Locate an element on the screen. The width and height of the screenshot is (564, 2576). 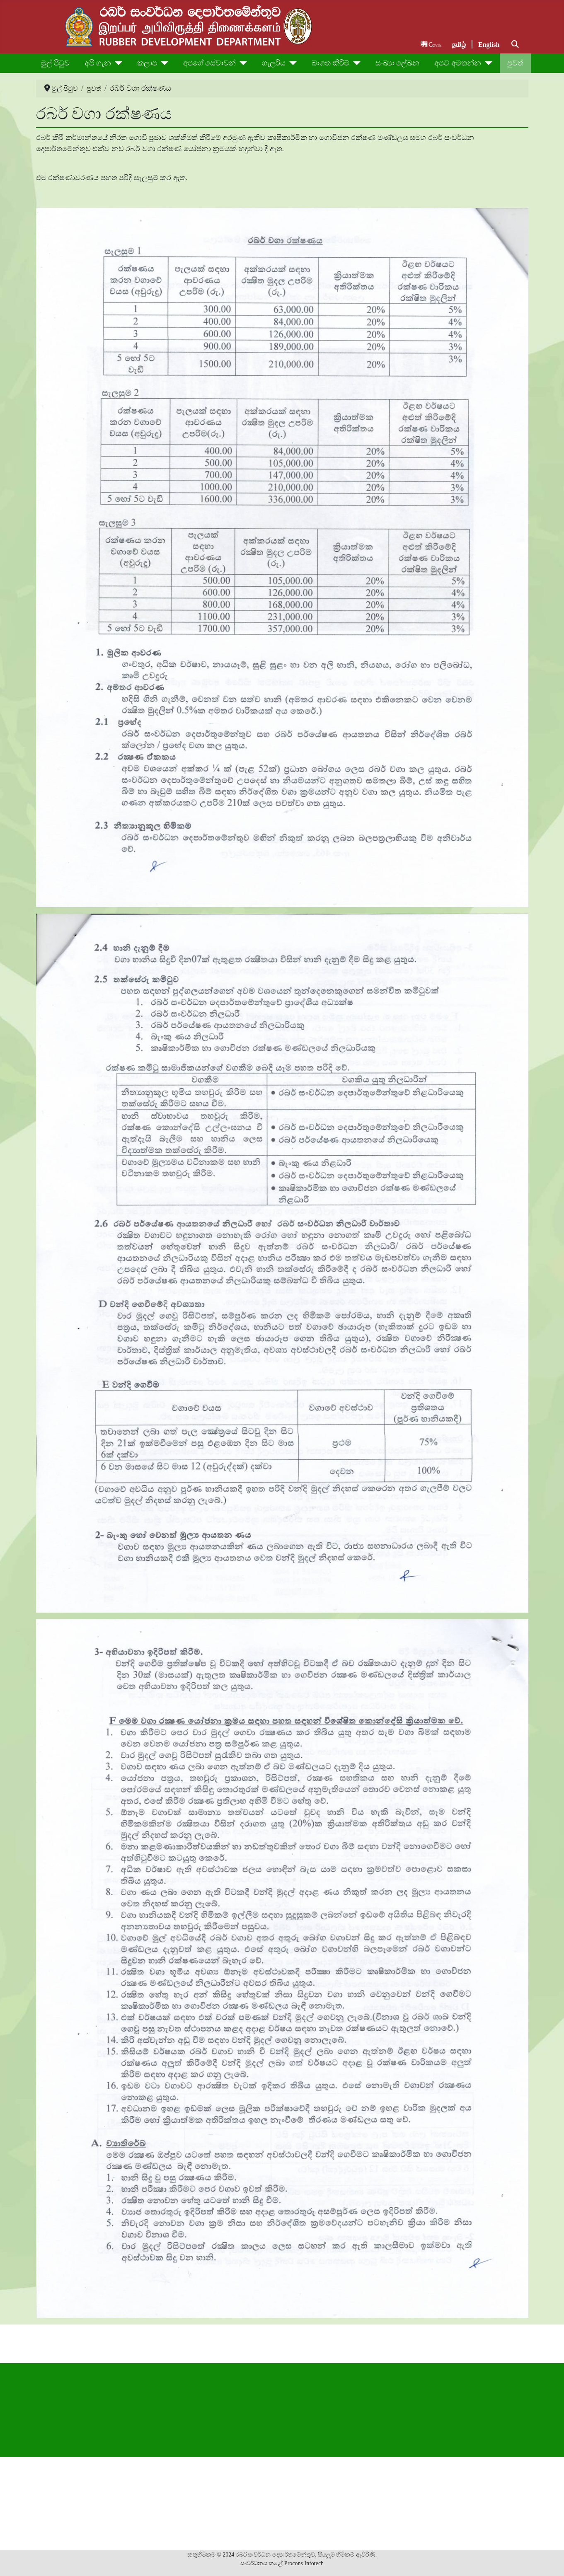
අපගේ සේවාවන් is located at coordinates (209, 63).